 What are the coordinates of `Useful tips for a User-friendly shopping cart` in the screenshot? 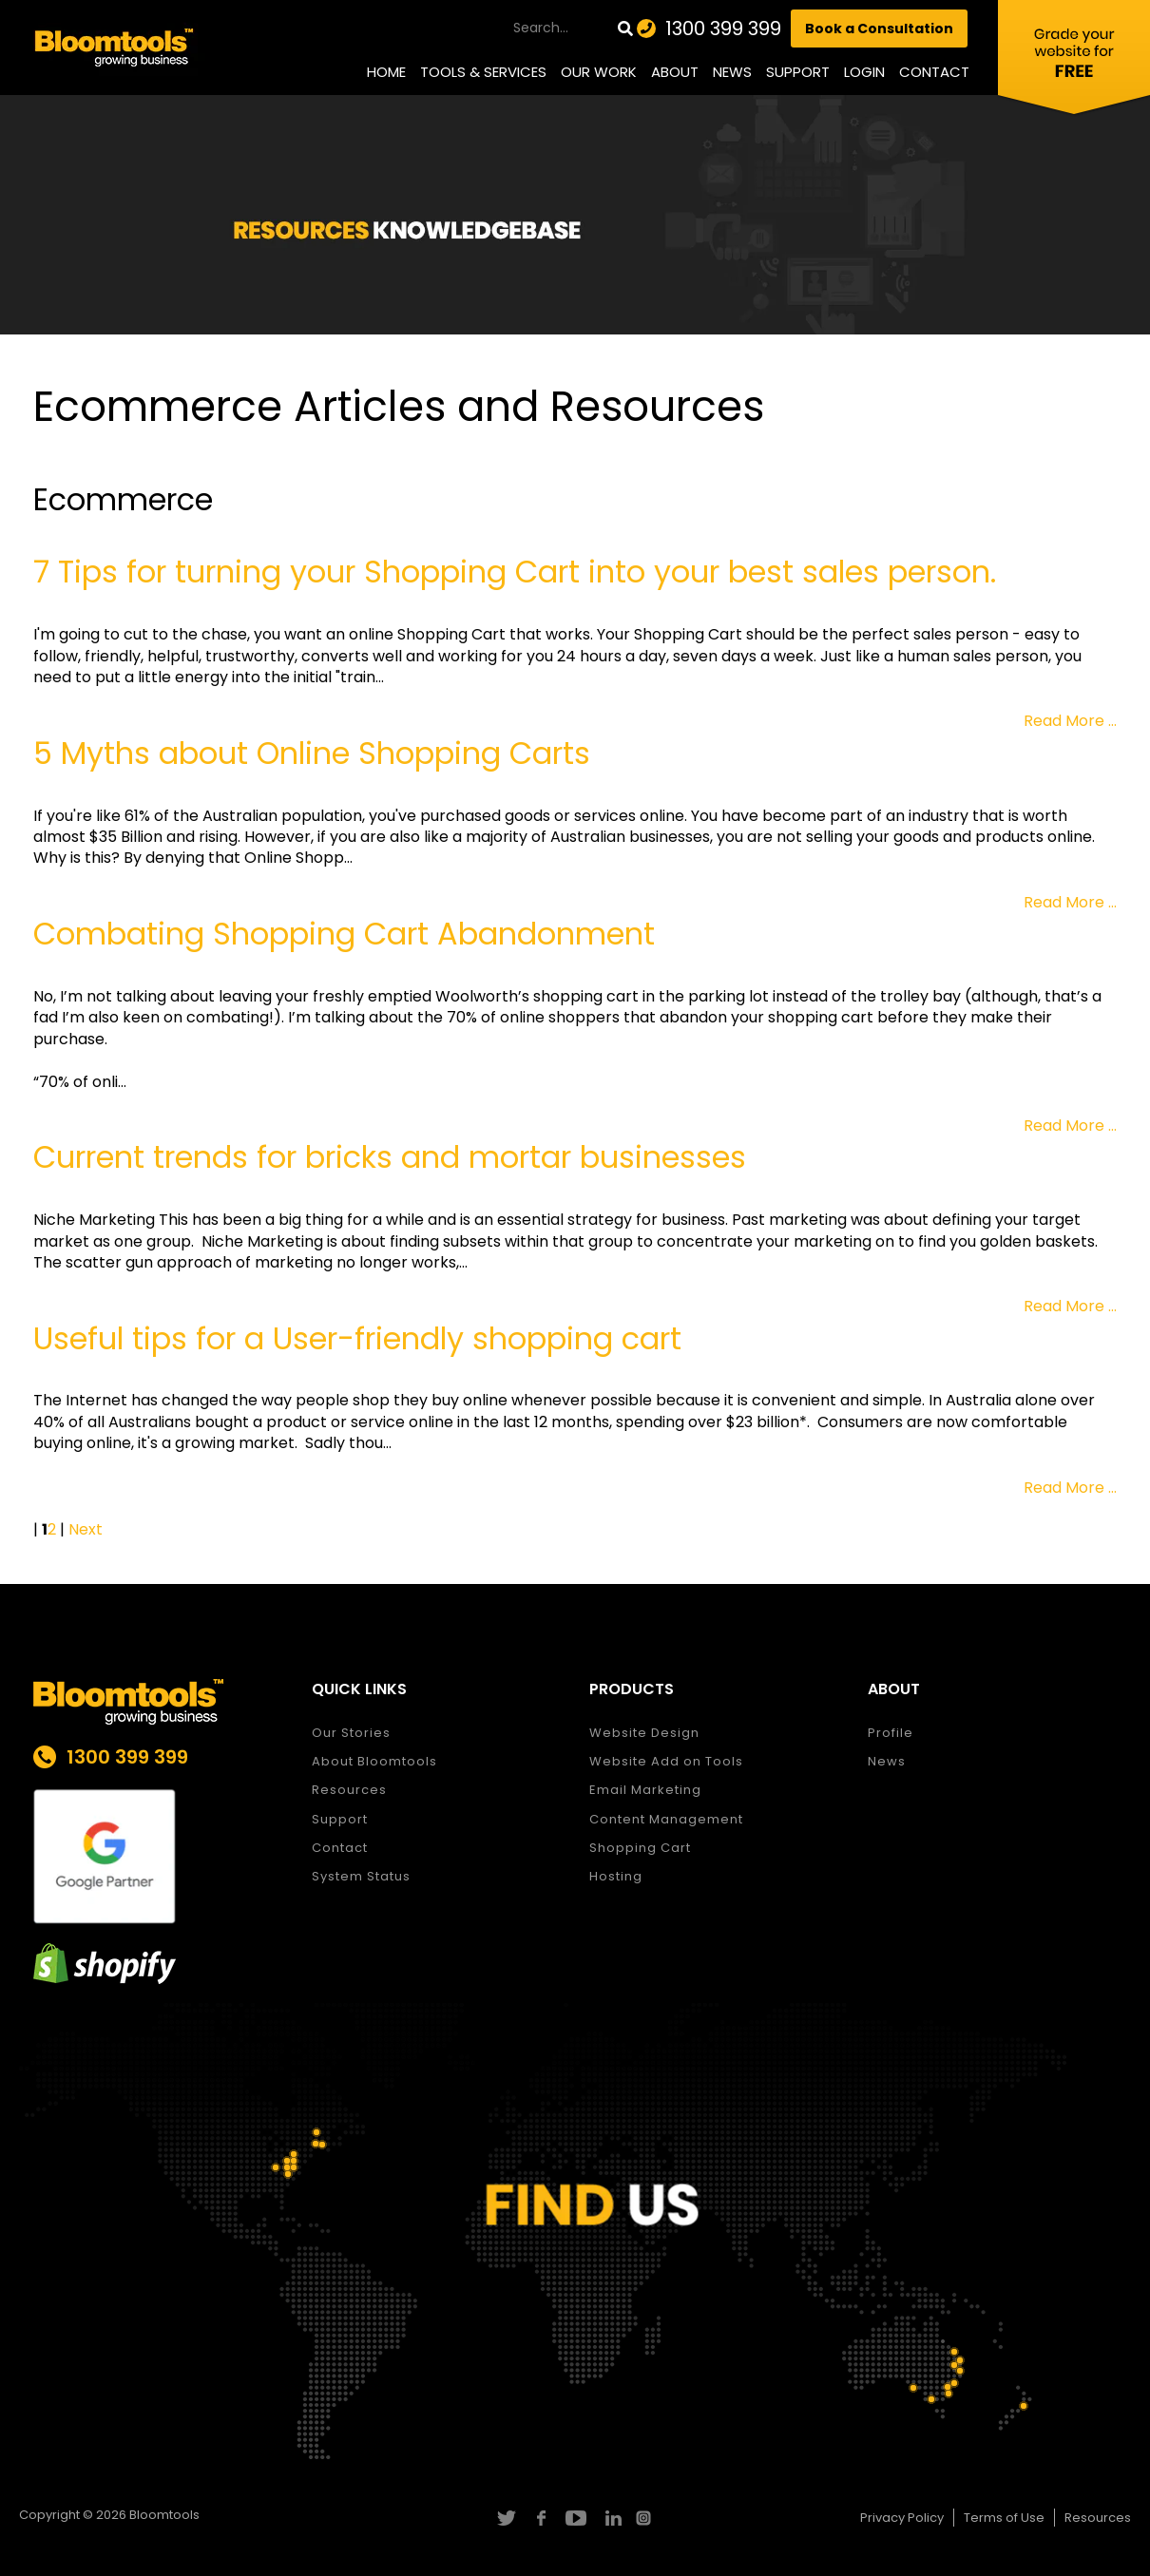 It's located at (357, 1338).